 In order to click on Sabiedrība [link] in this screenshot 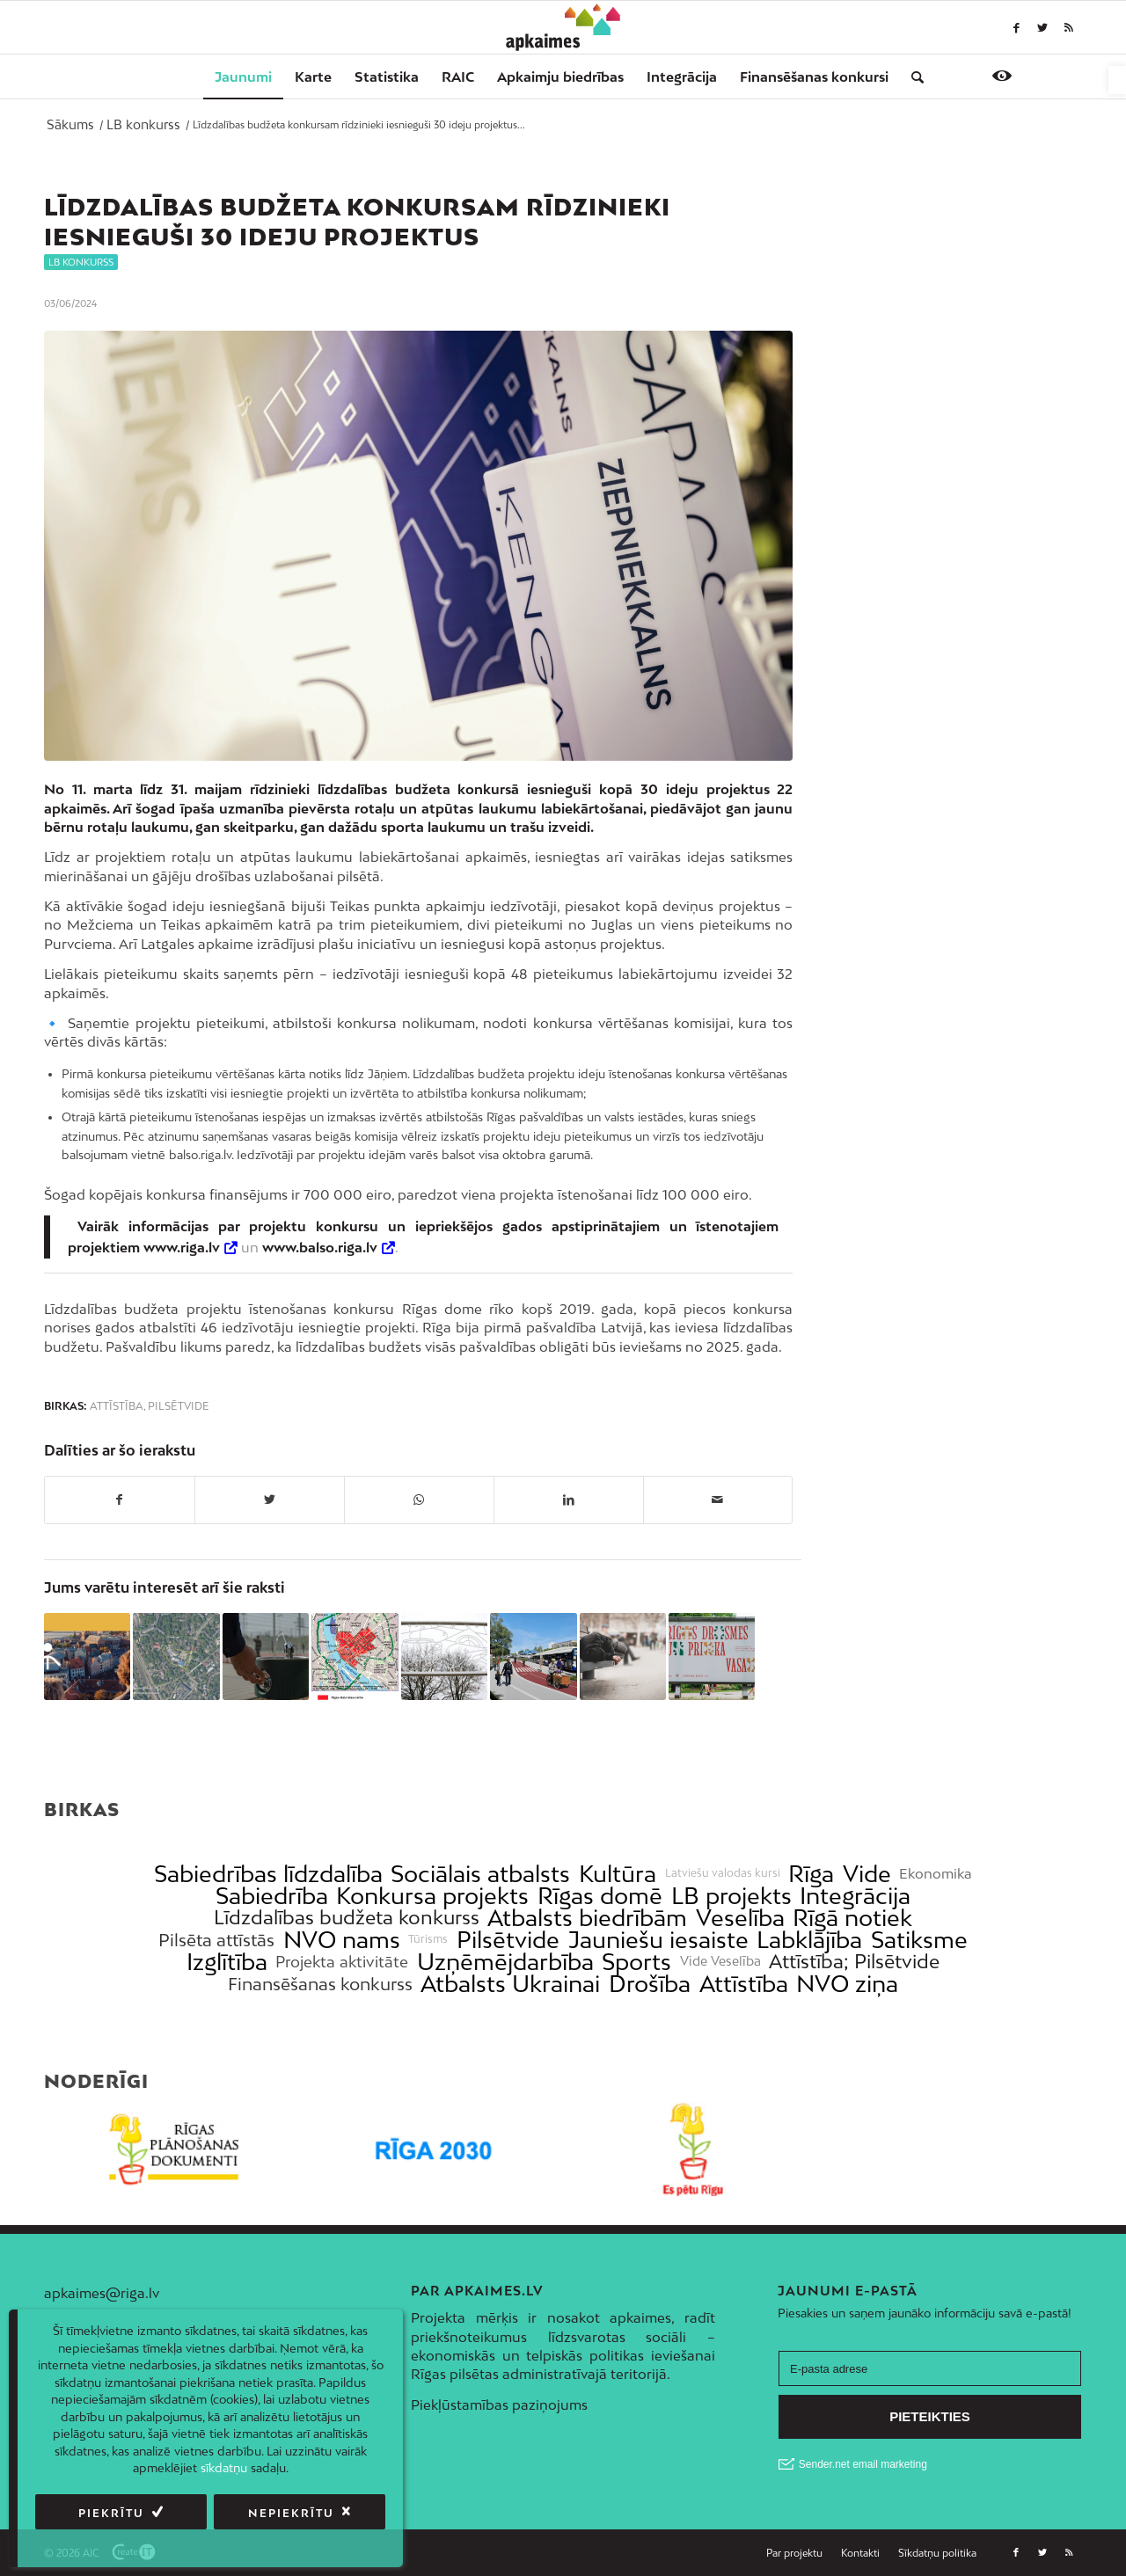, I will do `click(272, 1896)`.